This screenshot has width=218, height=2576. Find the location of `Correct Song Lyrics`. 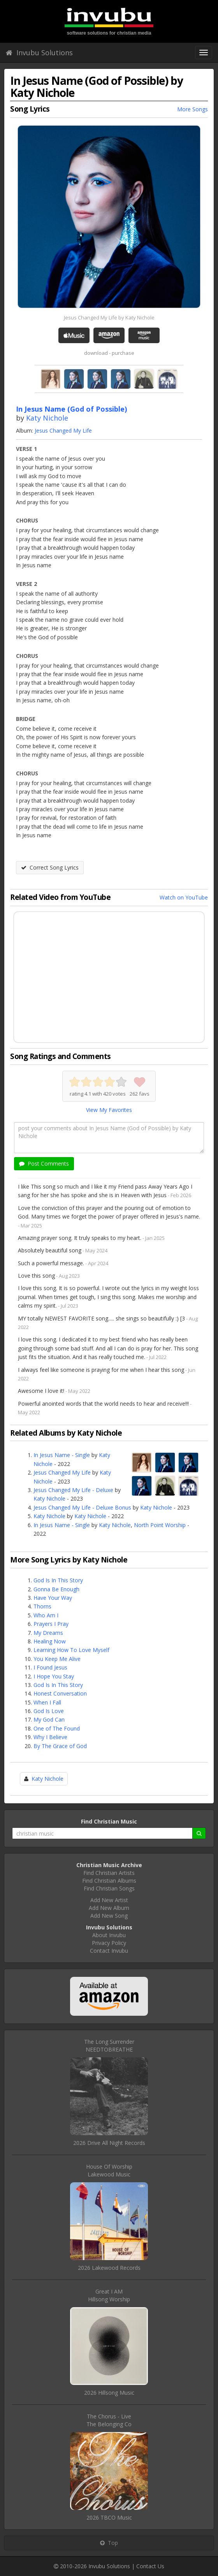

Correct Song Lyrics is located at coordinates (50, 867).